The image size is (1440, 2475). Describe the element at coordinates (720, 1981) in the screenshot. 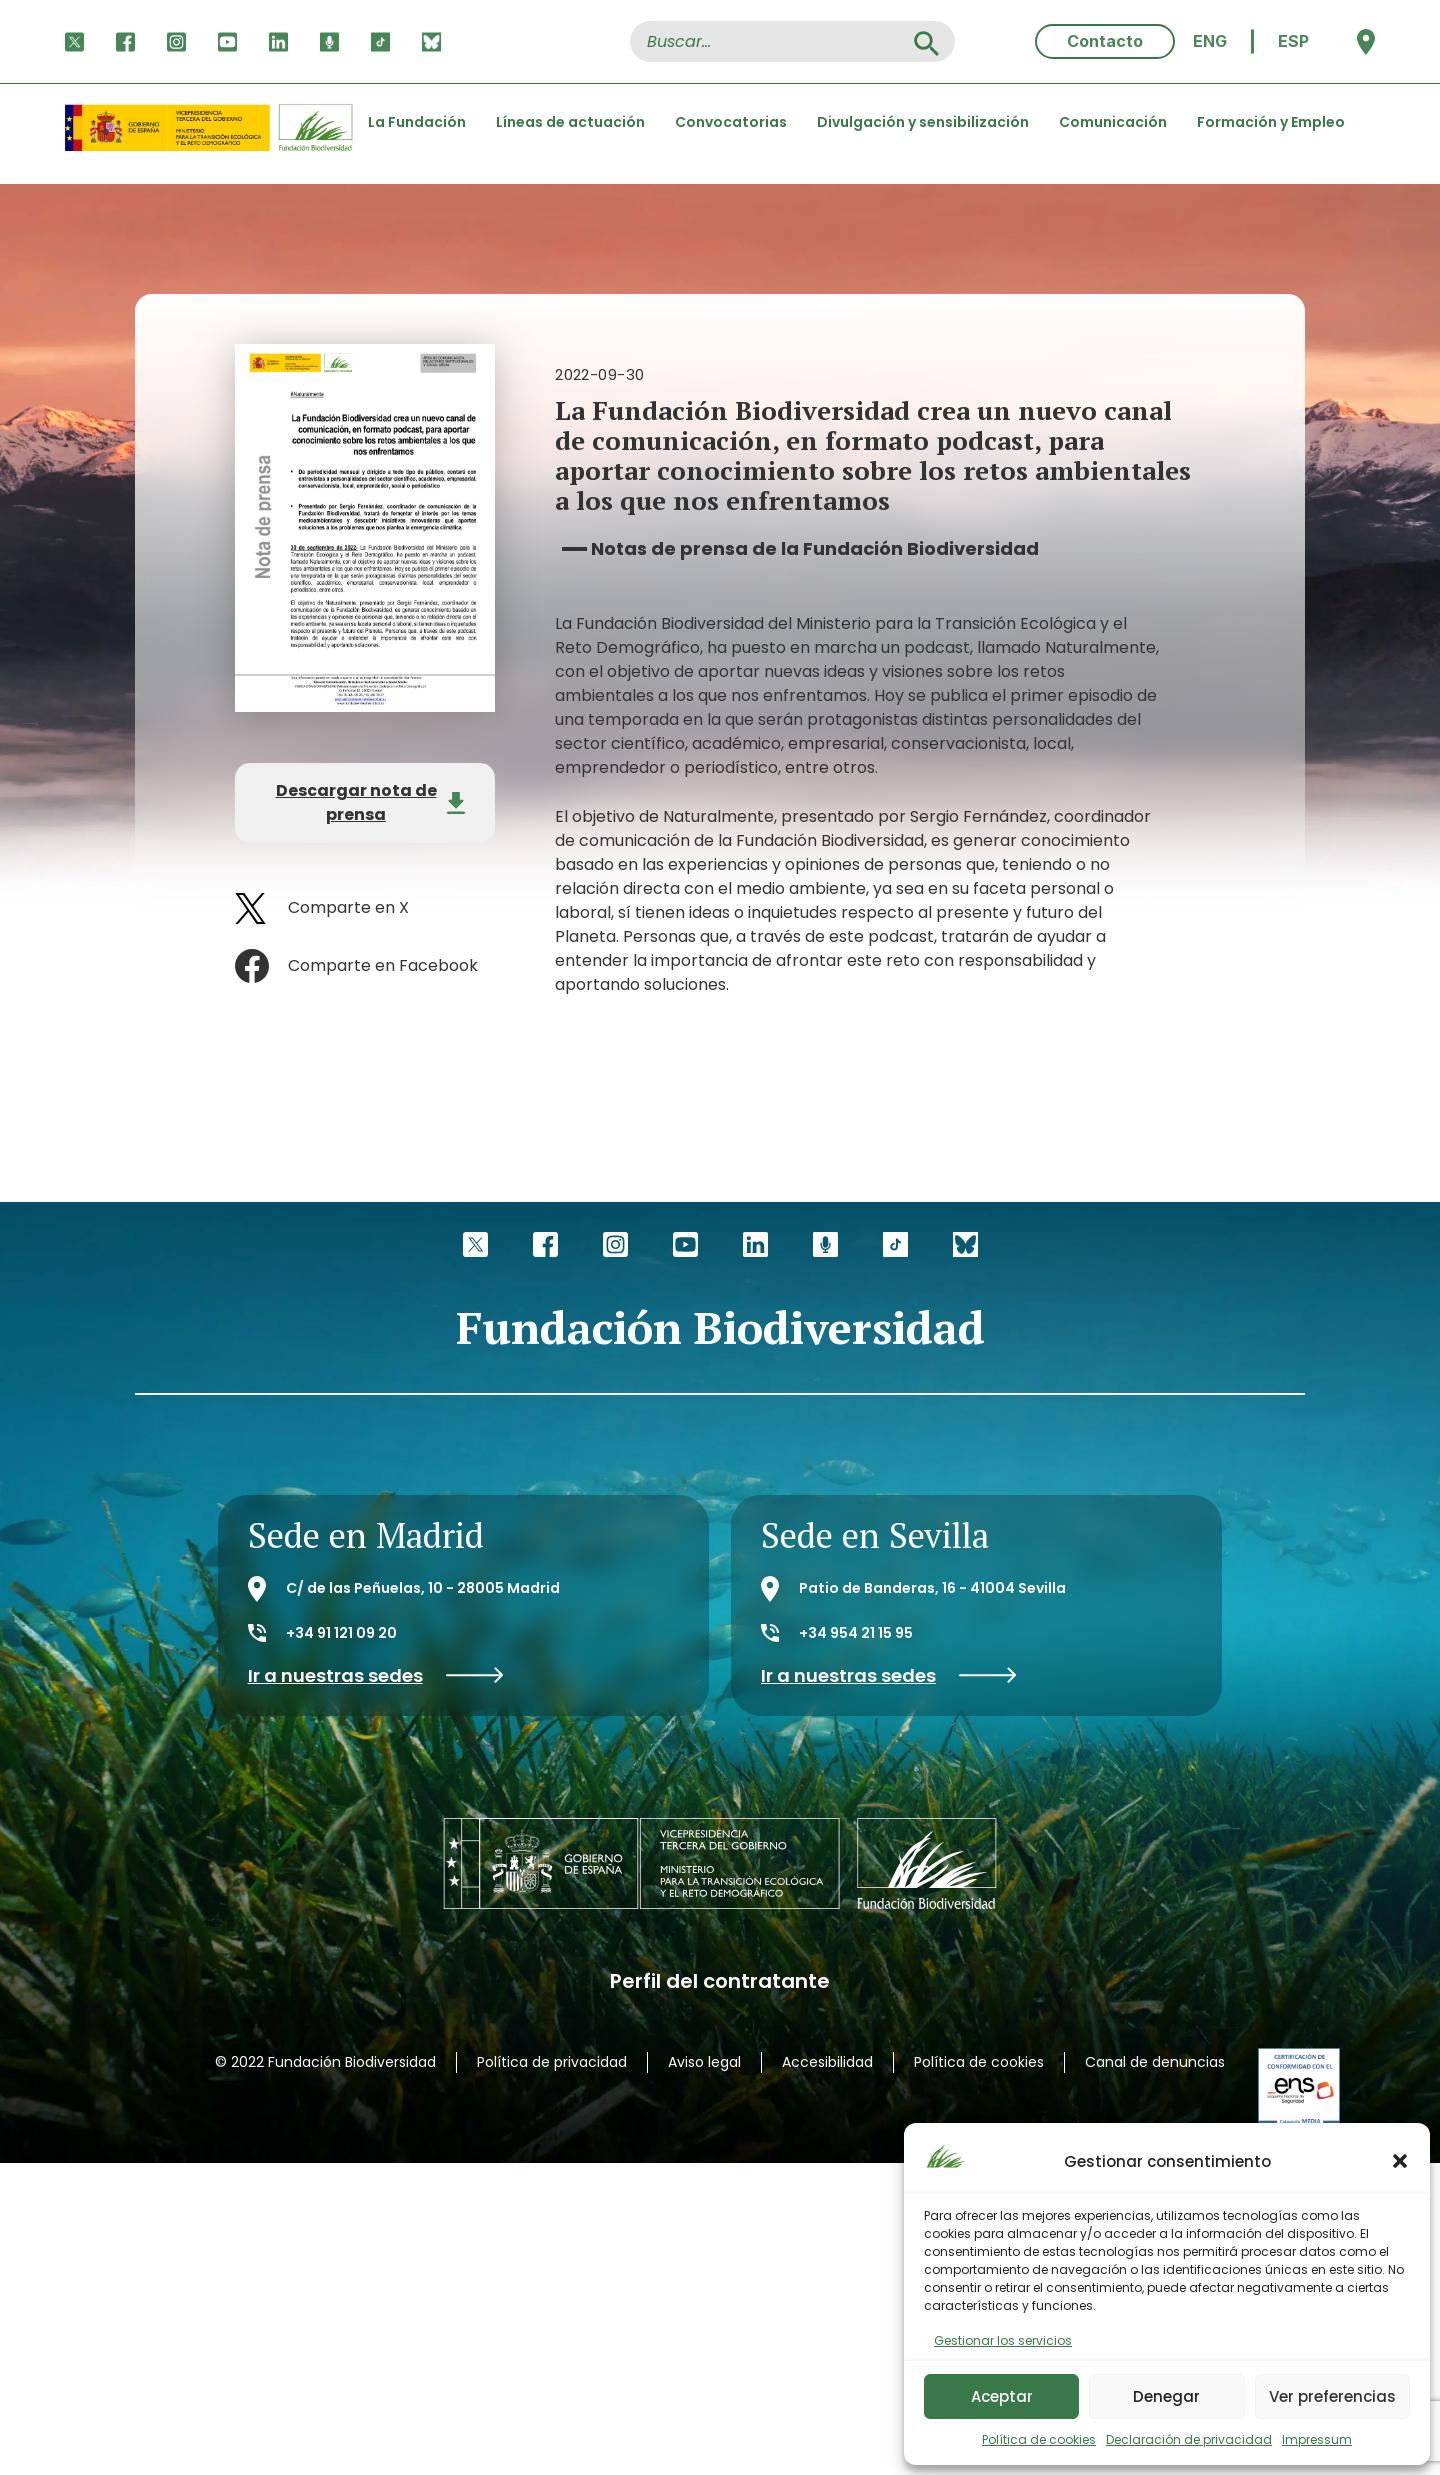

I see `Perfil del contratante` at that location.